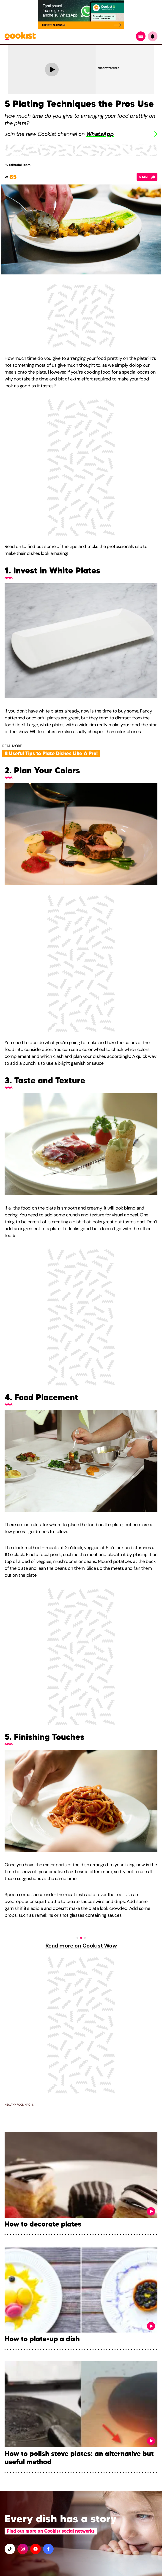 Image resolution: width=162 pixels, height=2576 pixels. What do you see at coordinates (19, 2105) in the screenshot?
I see `Healthy food hacks` at bounding box center [19, 2105].